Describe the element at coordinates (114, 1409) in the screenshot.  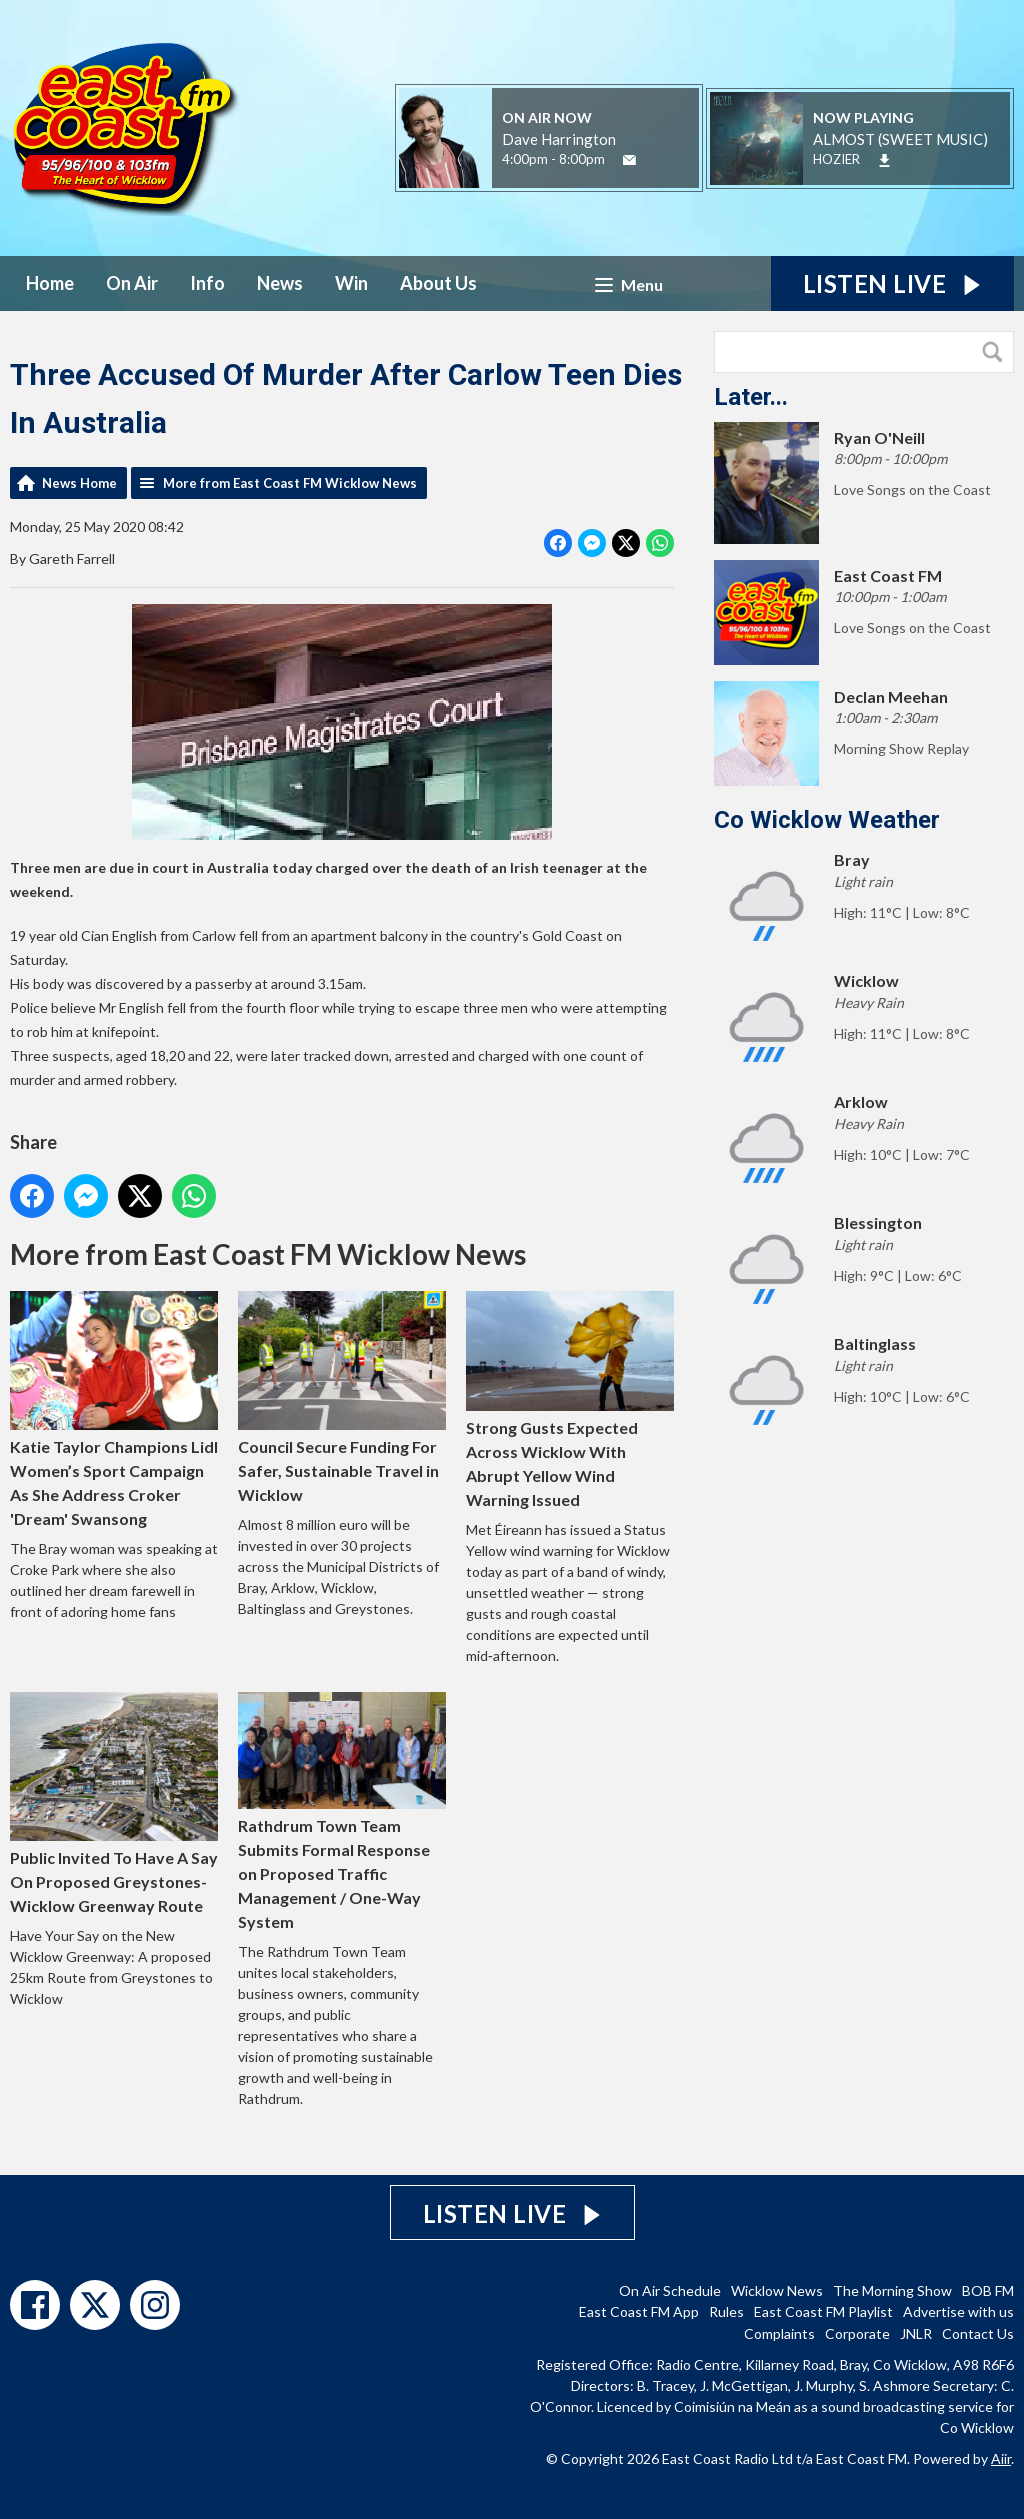
I see `Katie Taylor Champions Lidl Women’s Sport Campaign As She Address Croker 'Dream' Swansong` at that location.